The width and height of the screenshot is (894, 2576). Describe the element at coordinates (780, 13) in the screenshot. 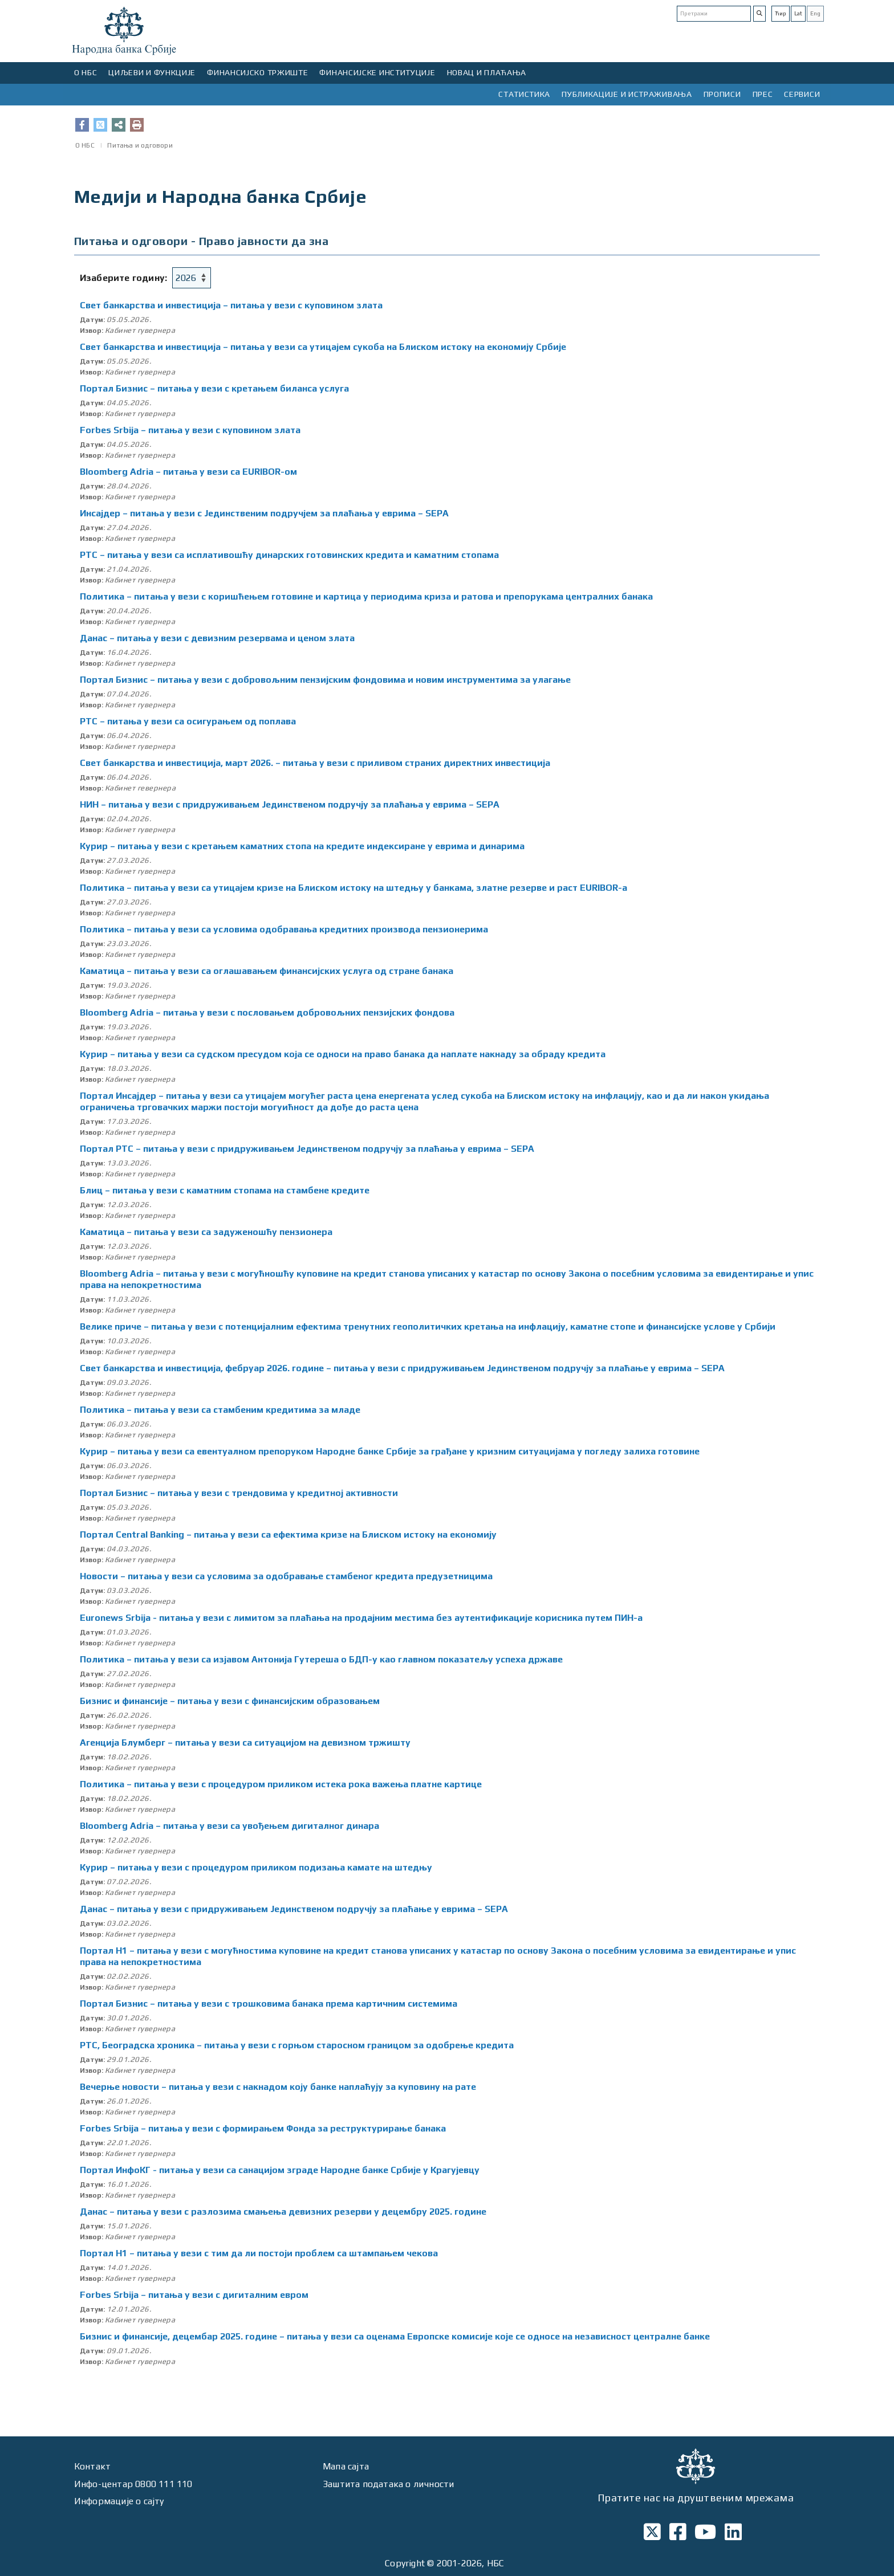

I see `Ћир` at that location.